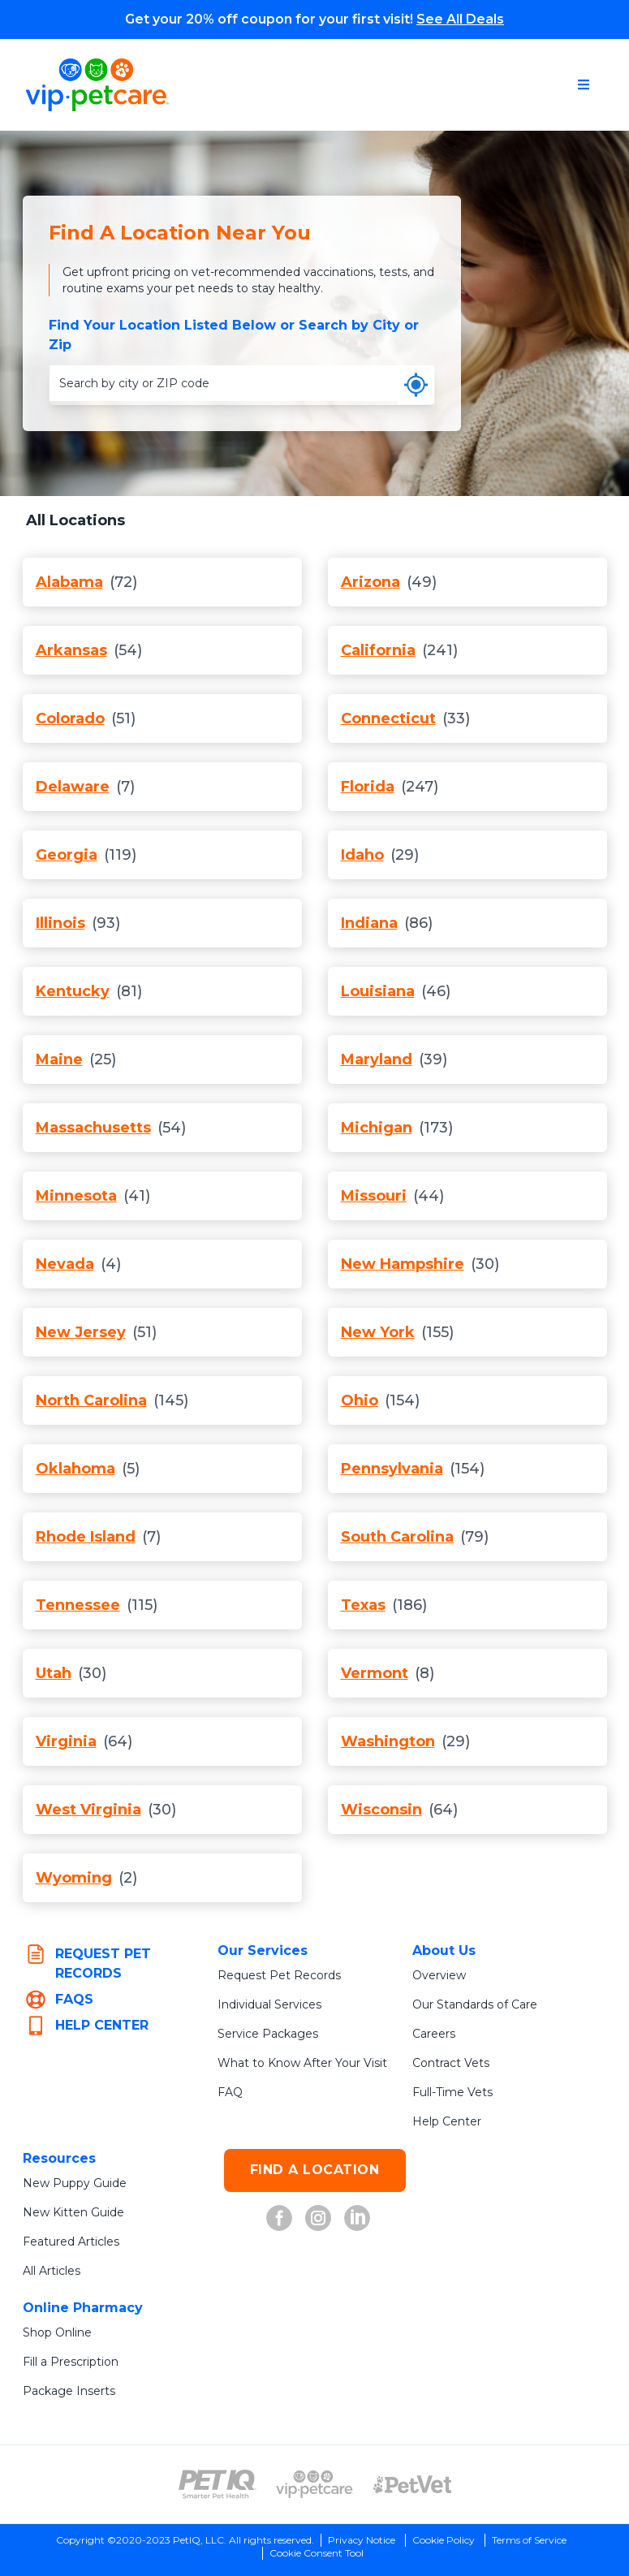  Describe the element at coordinates (53, 2251) in the screenshot. I see `All Articles` at that location.